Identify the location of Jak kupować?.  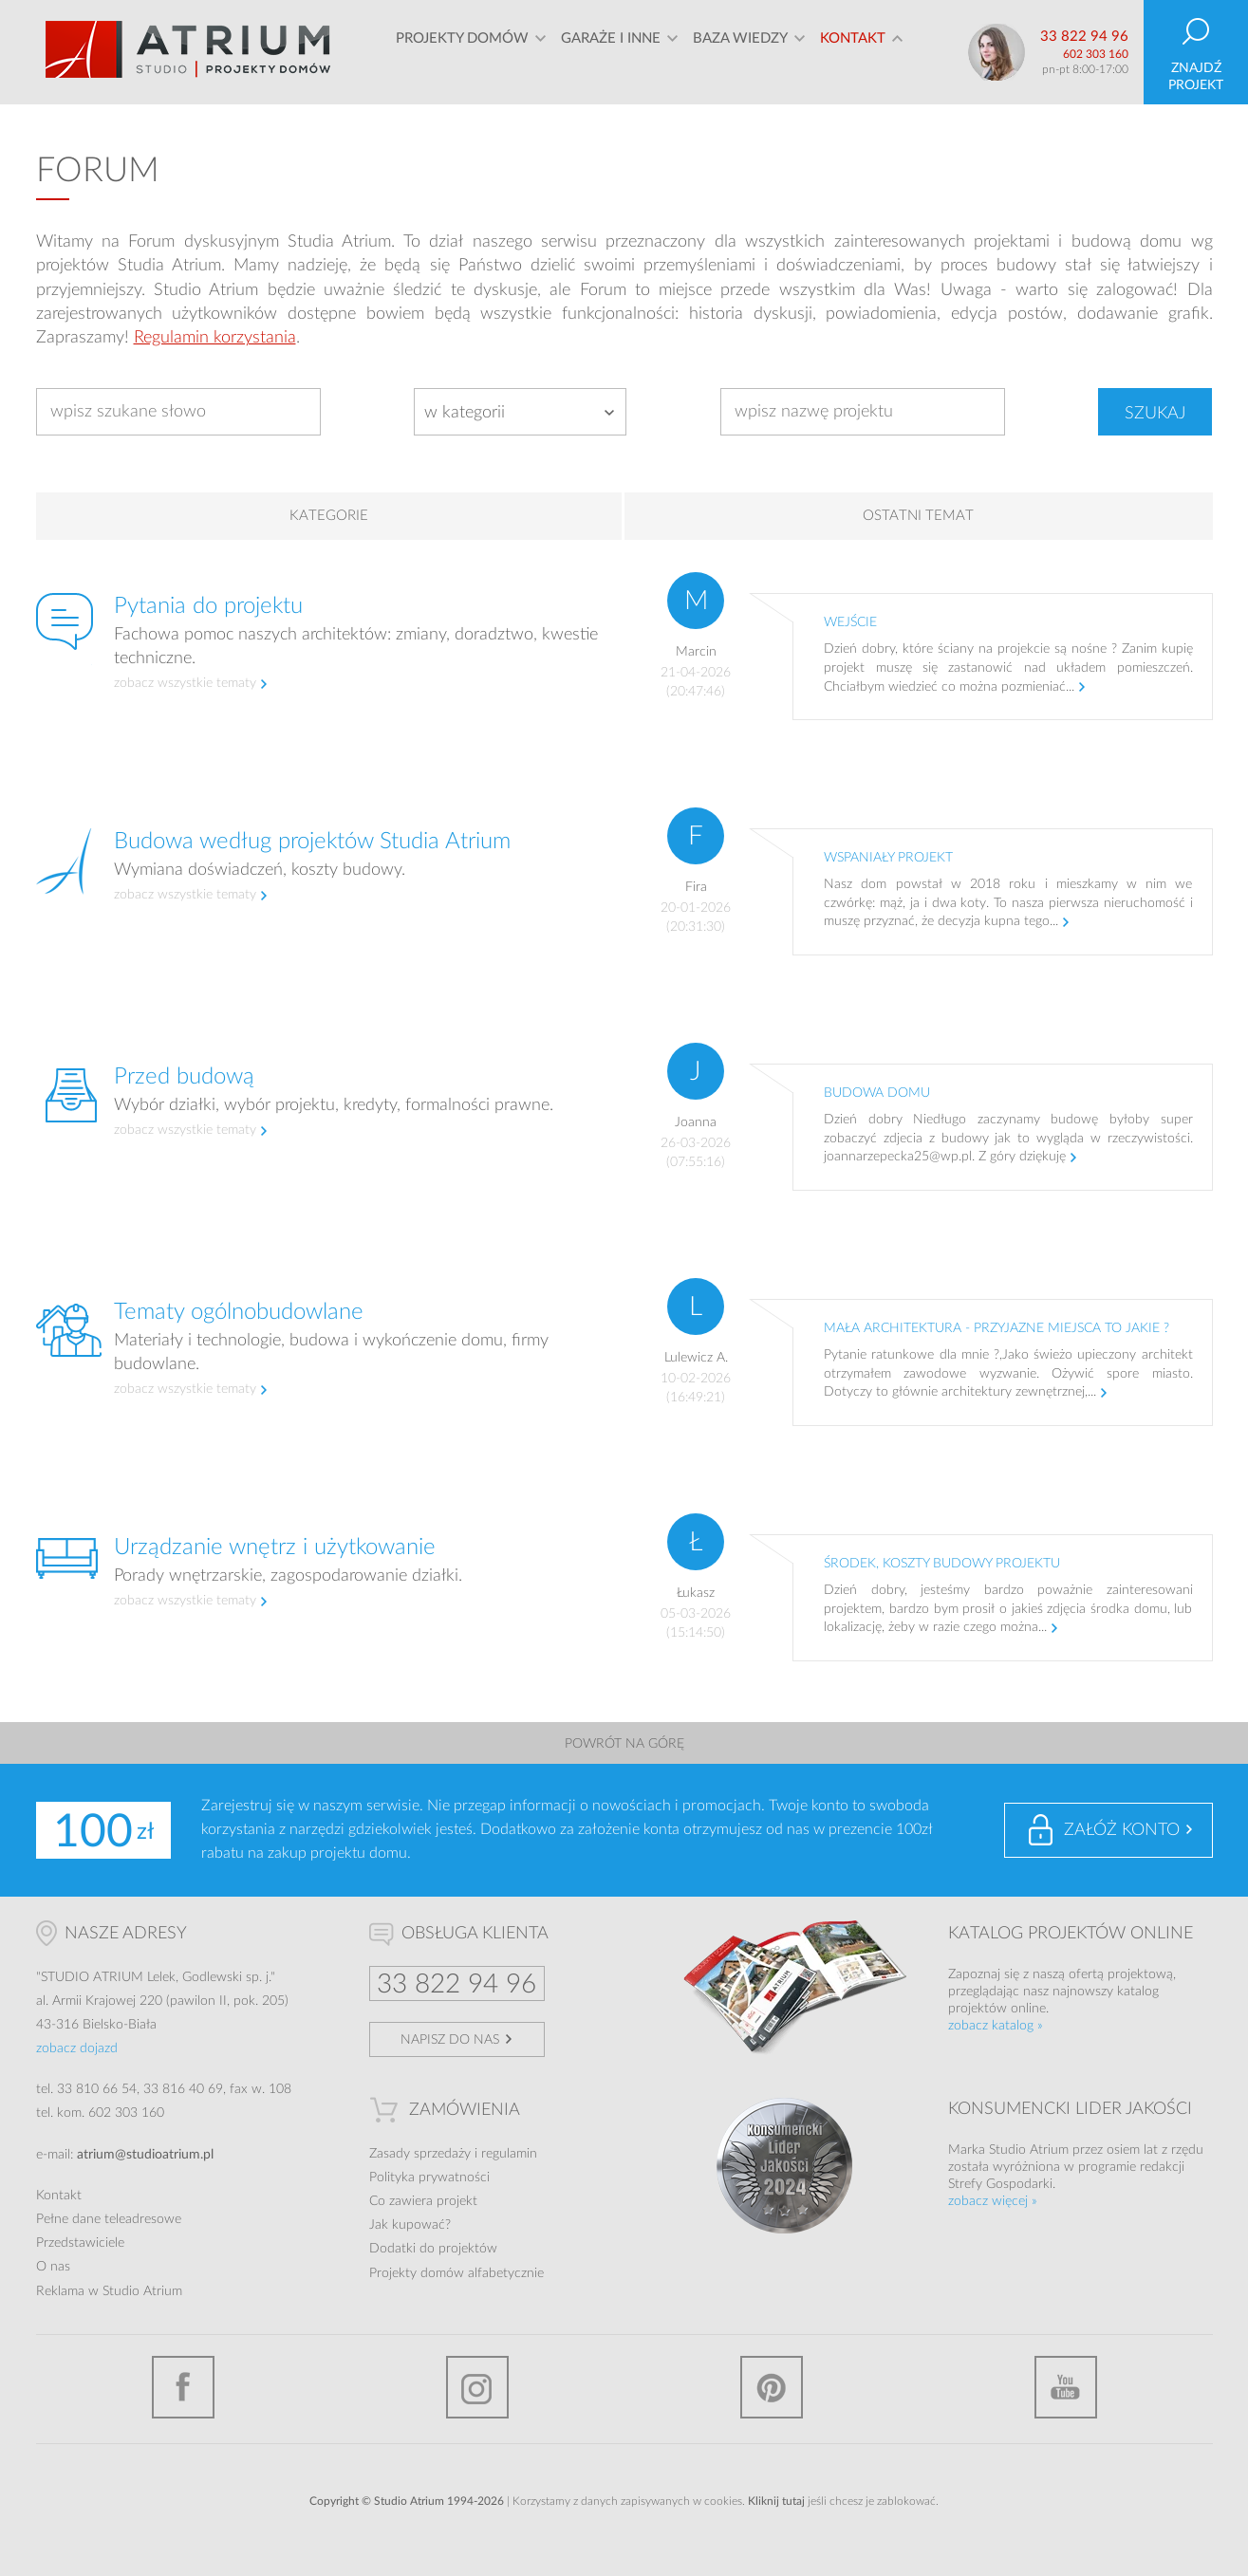
(410, 2225).